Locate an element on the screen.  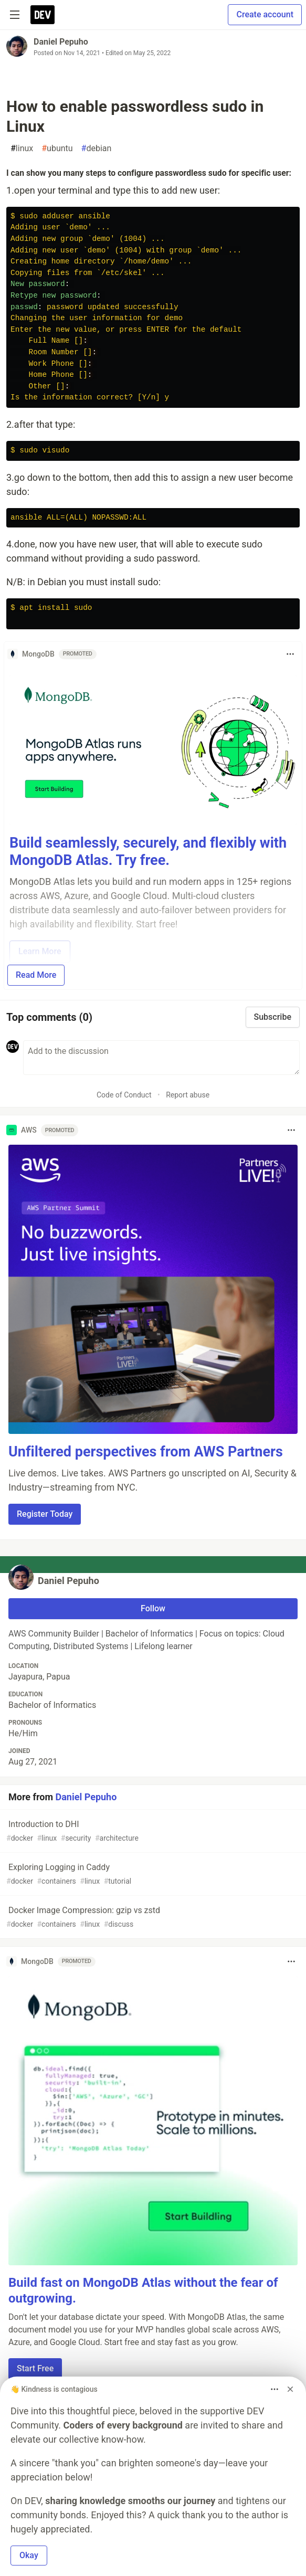
Okay [button] is located at coordinates (28, 2555).